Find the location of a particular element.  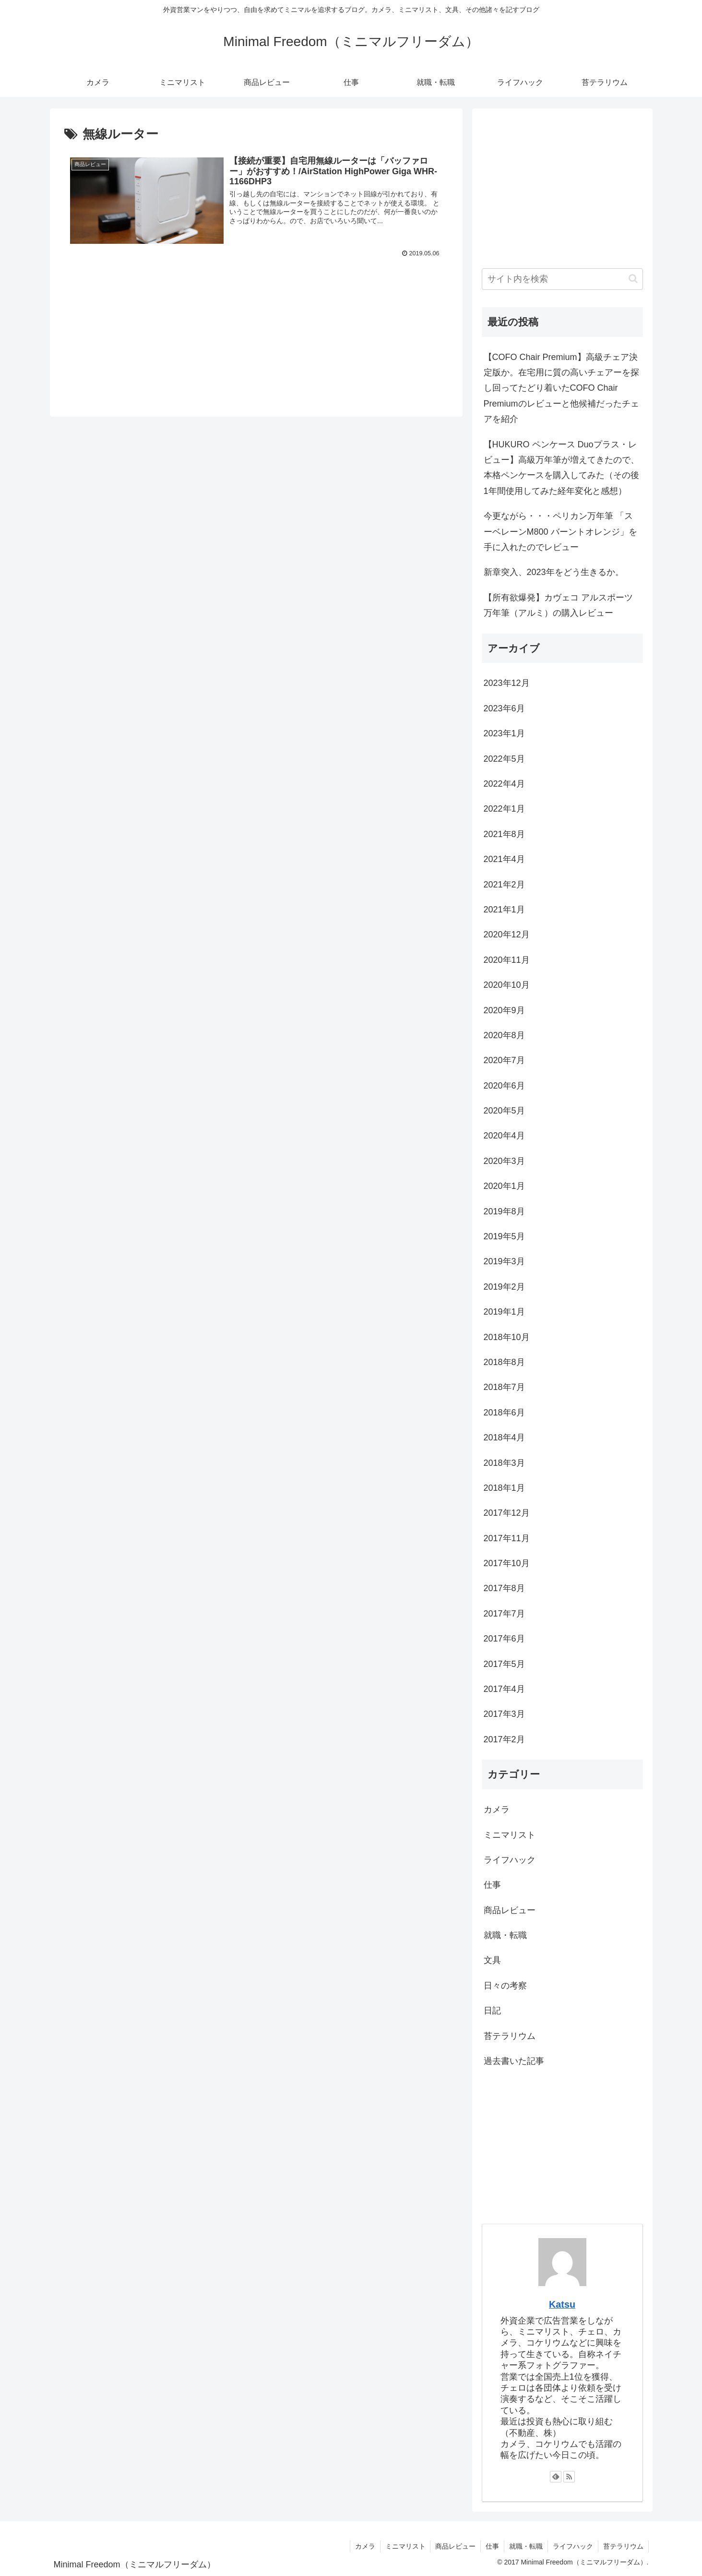

2017年12月 is located at coordinates (507, 1513).